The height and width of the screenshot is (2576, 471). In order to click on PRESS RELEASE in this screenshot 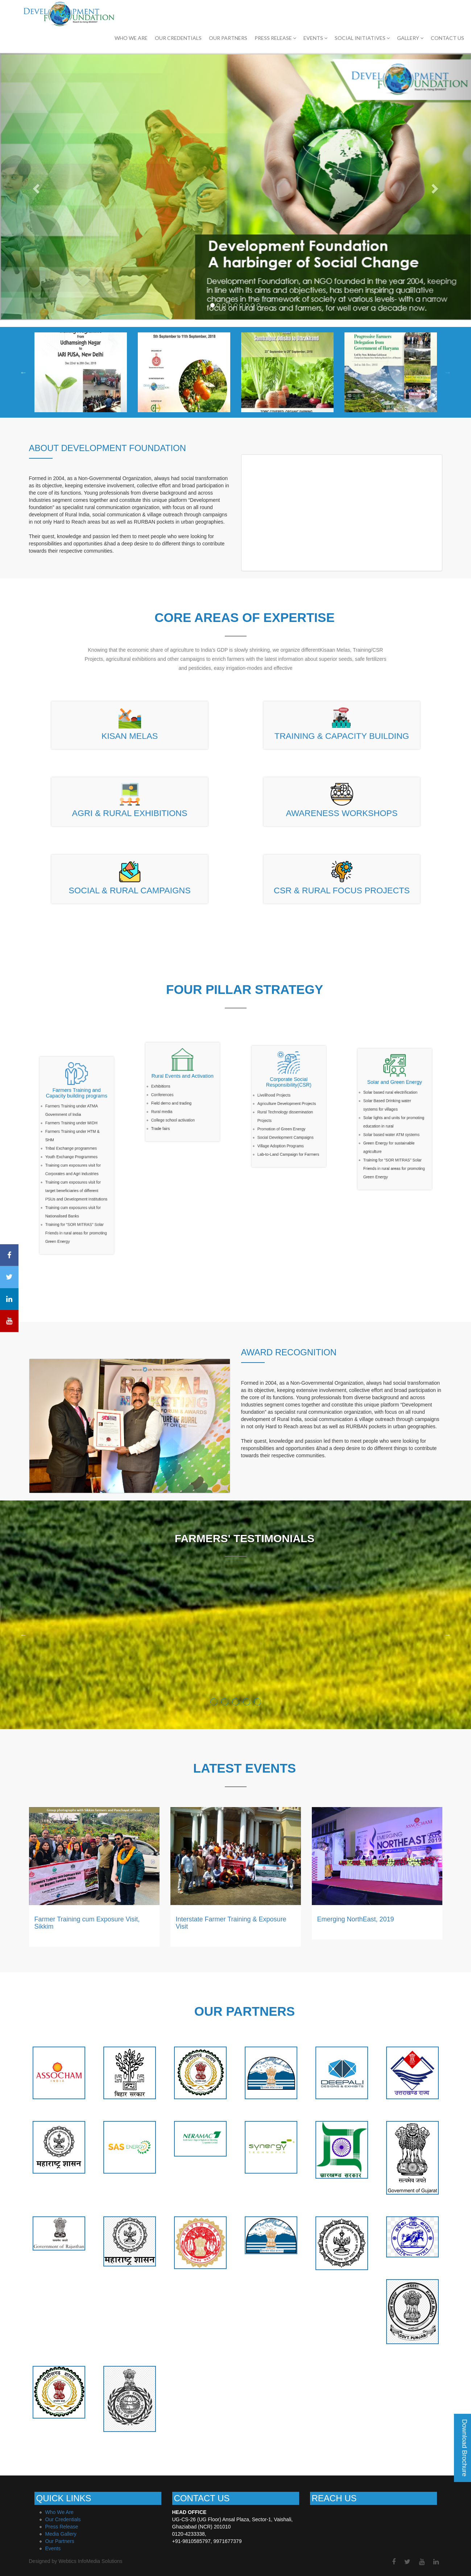, I will do `click(275, 38)`.